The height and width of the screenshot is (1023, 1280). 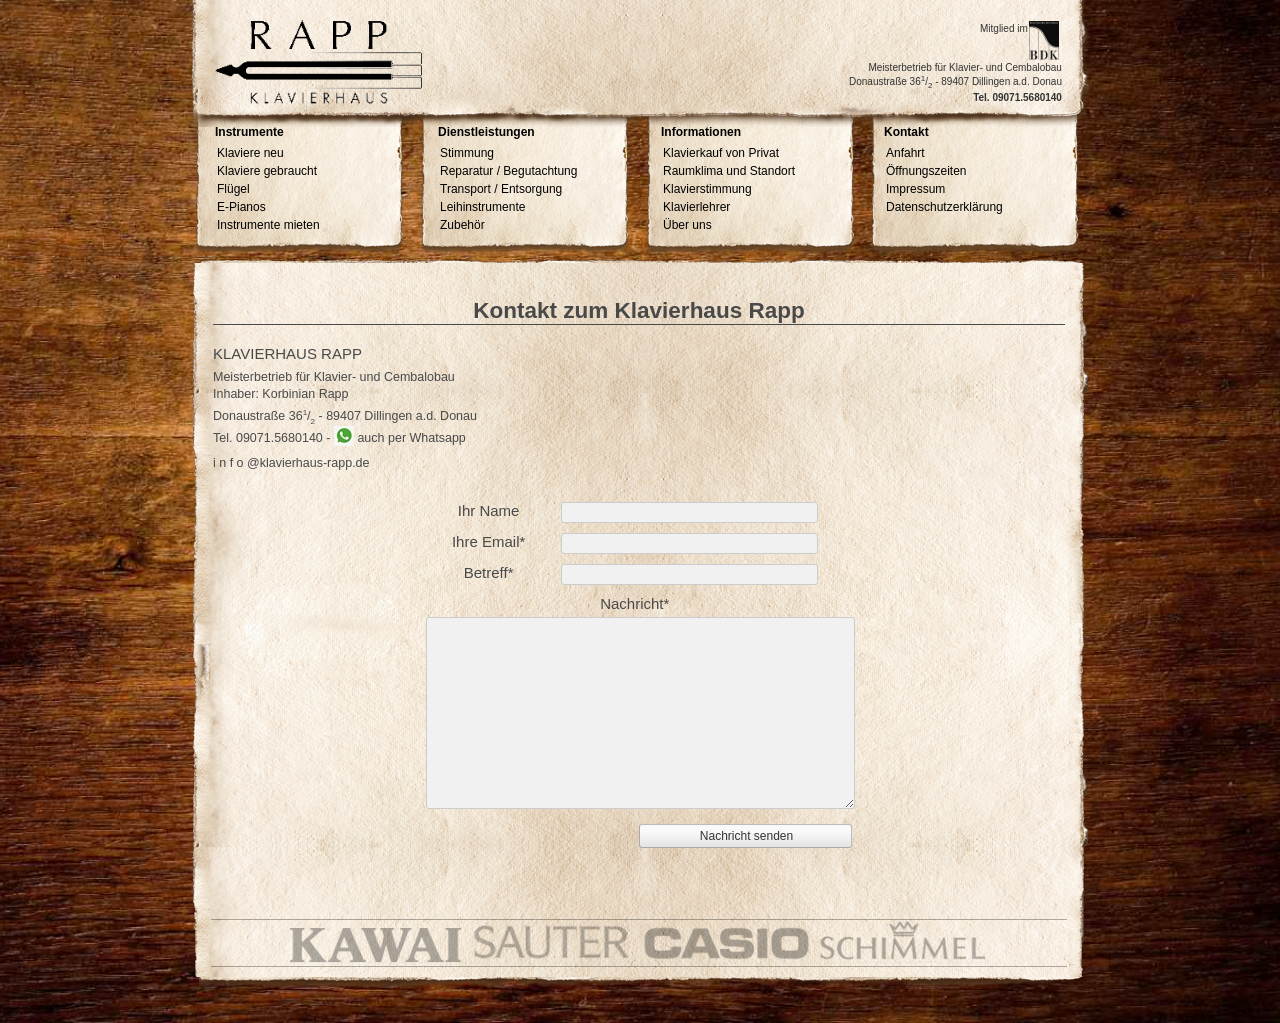 I want to click on Stimmung, so click(x=467, y=153).